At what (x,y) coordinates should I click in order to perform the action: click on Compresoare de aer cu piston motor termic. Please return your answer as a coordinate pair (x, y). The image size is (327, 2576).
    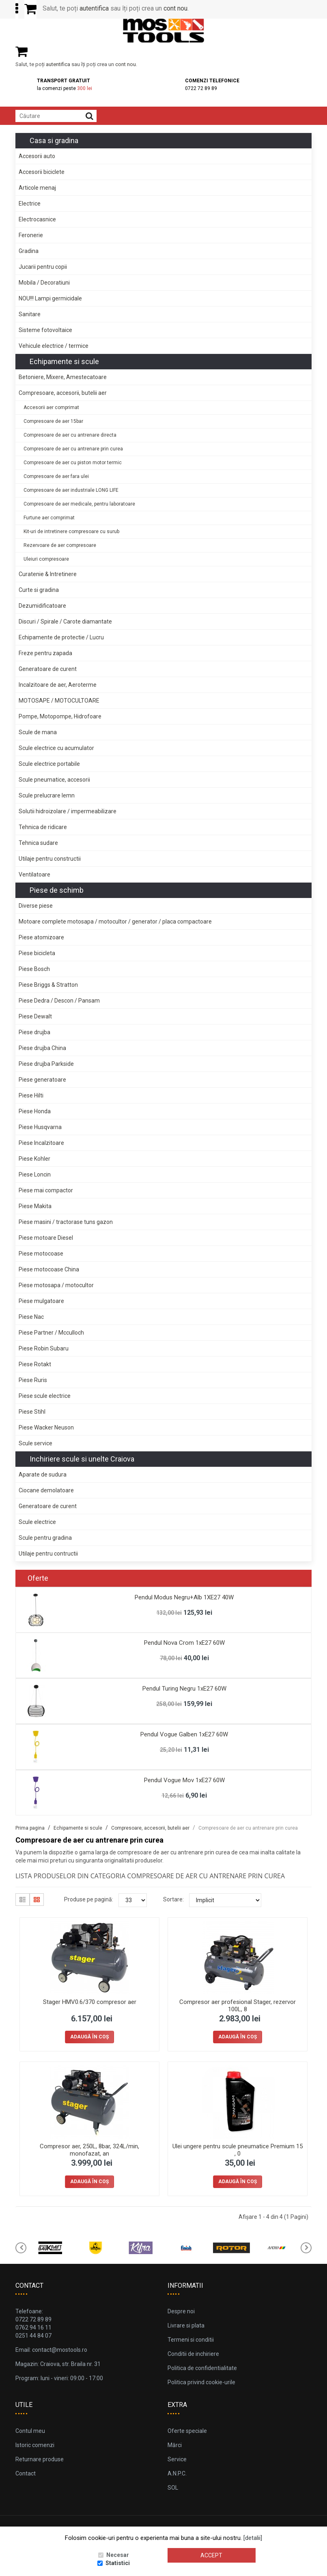
    Looking at the image, I should click on (73, 462).